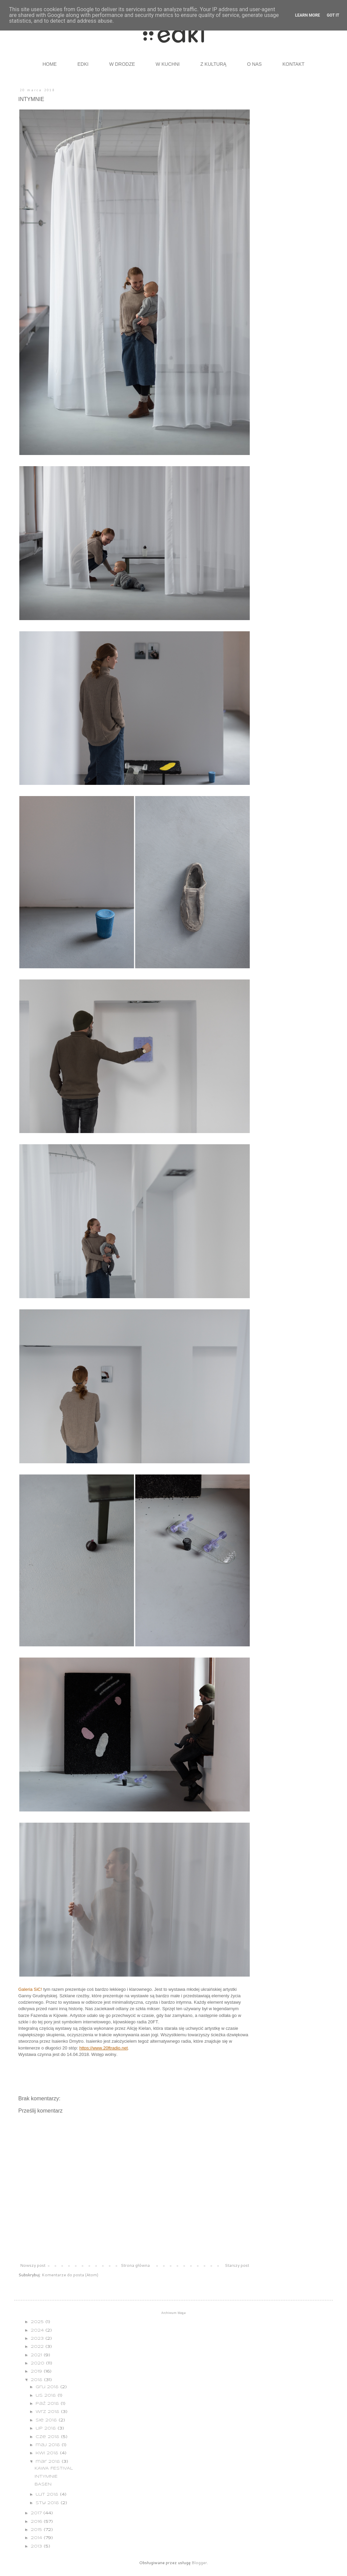 This screenshot has width=347, height=2576. I want to click on paź 2018, so click(48, 2403).